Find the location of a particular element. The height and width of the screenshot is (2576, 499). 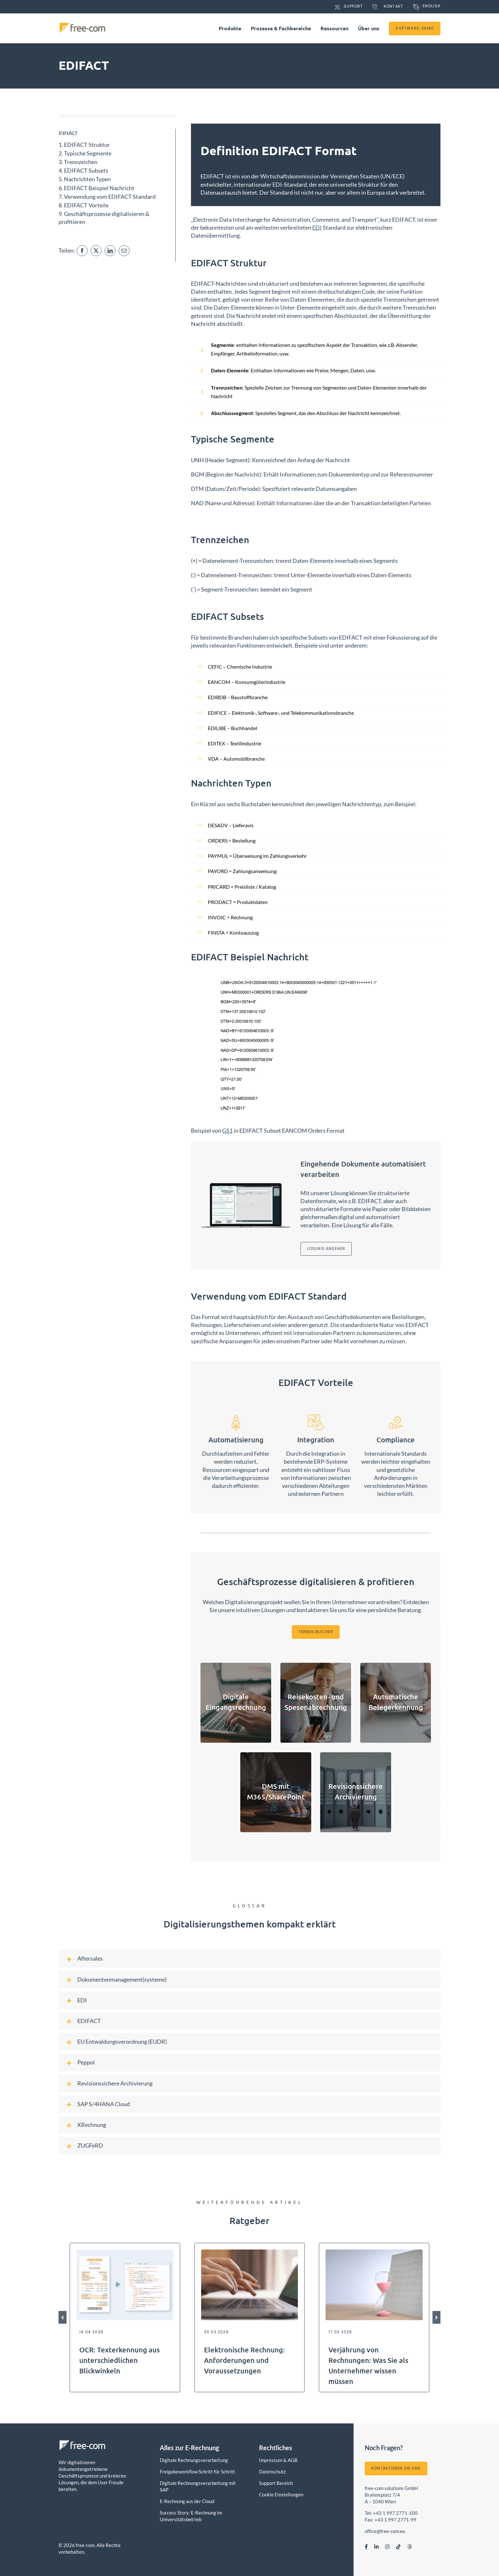

EDIFACT Beispiel Nachricht is located at coordinates (99, 187).